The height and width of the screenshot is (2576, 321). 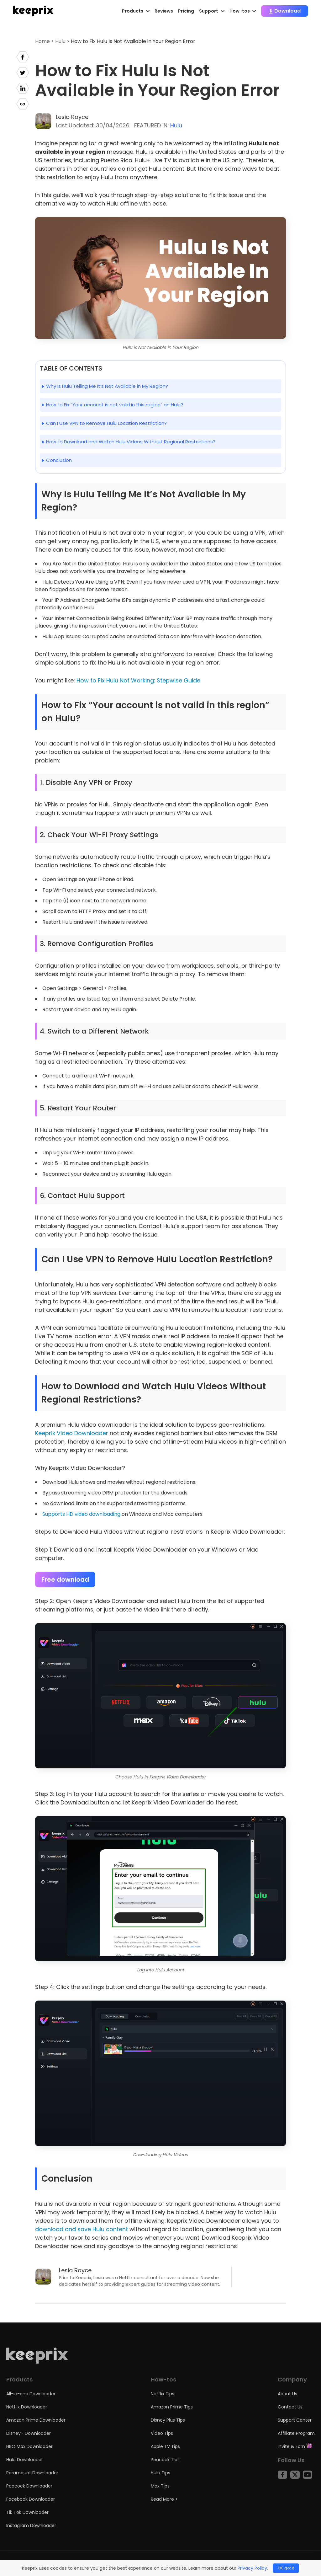 What do you see at coordinates (285, 10) in the screenshot?
I see `Download` at bounding box center [285, 10].